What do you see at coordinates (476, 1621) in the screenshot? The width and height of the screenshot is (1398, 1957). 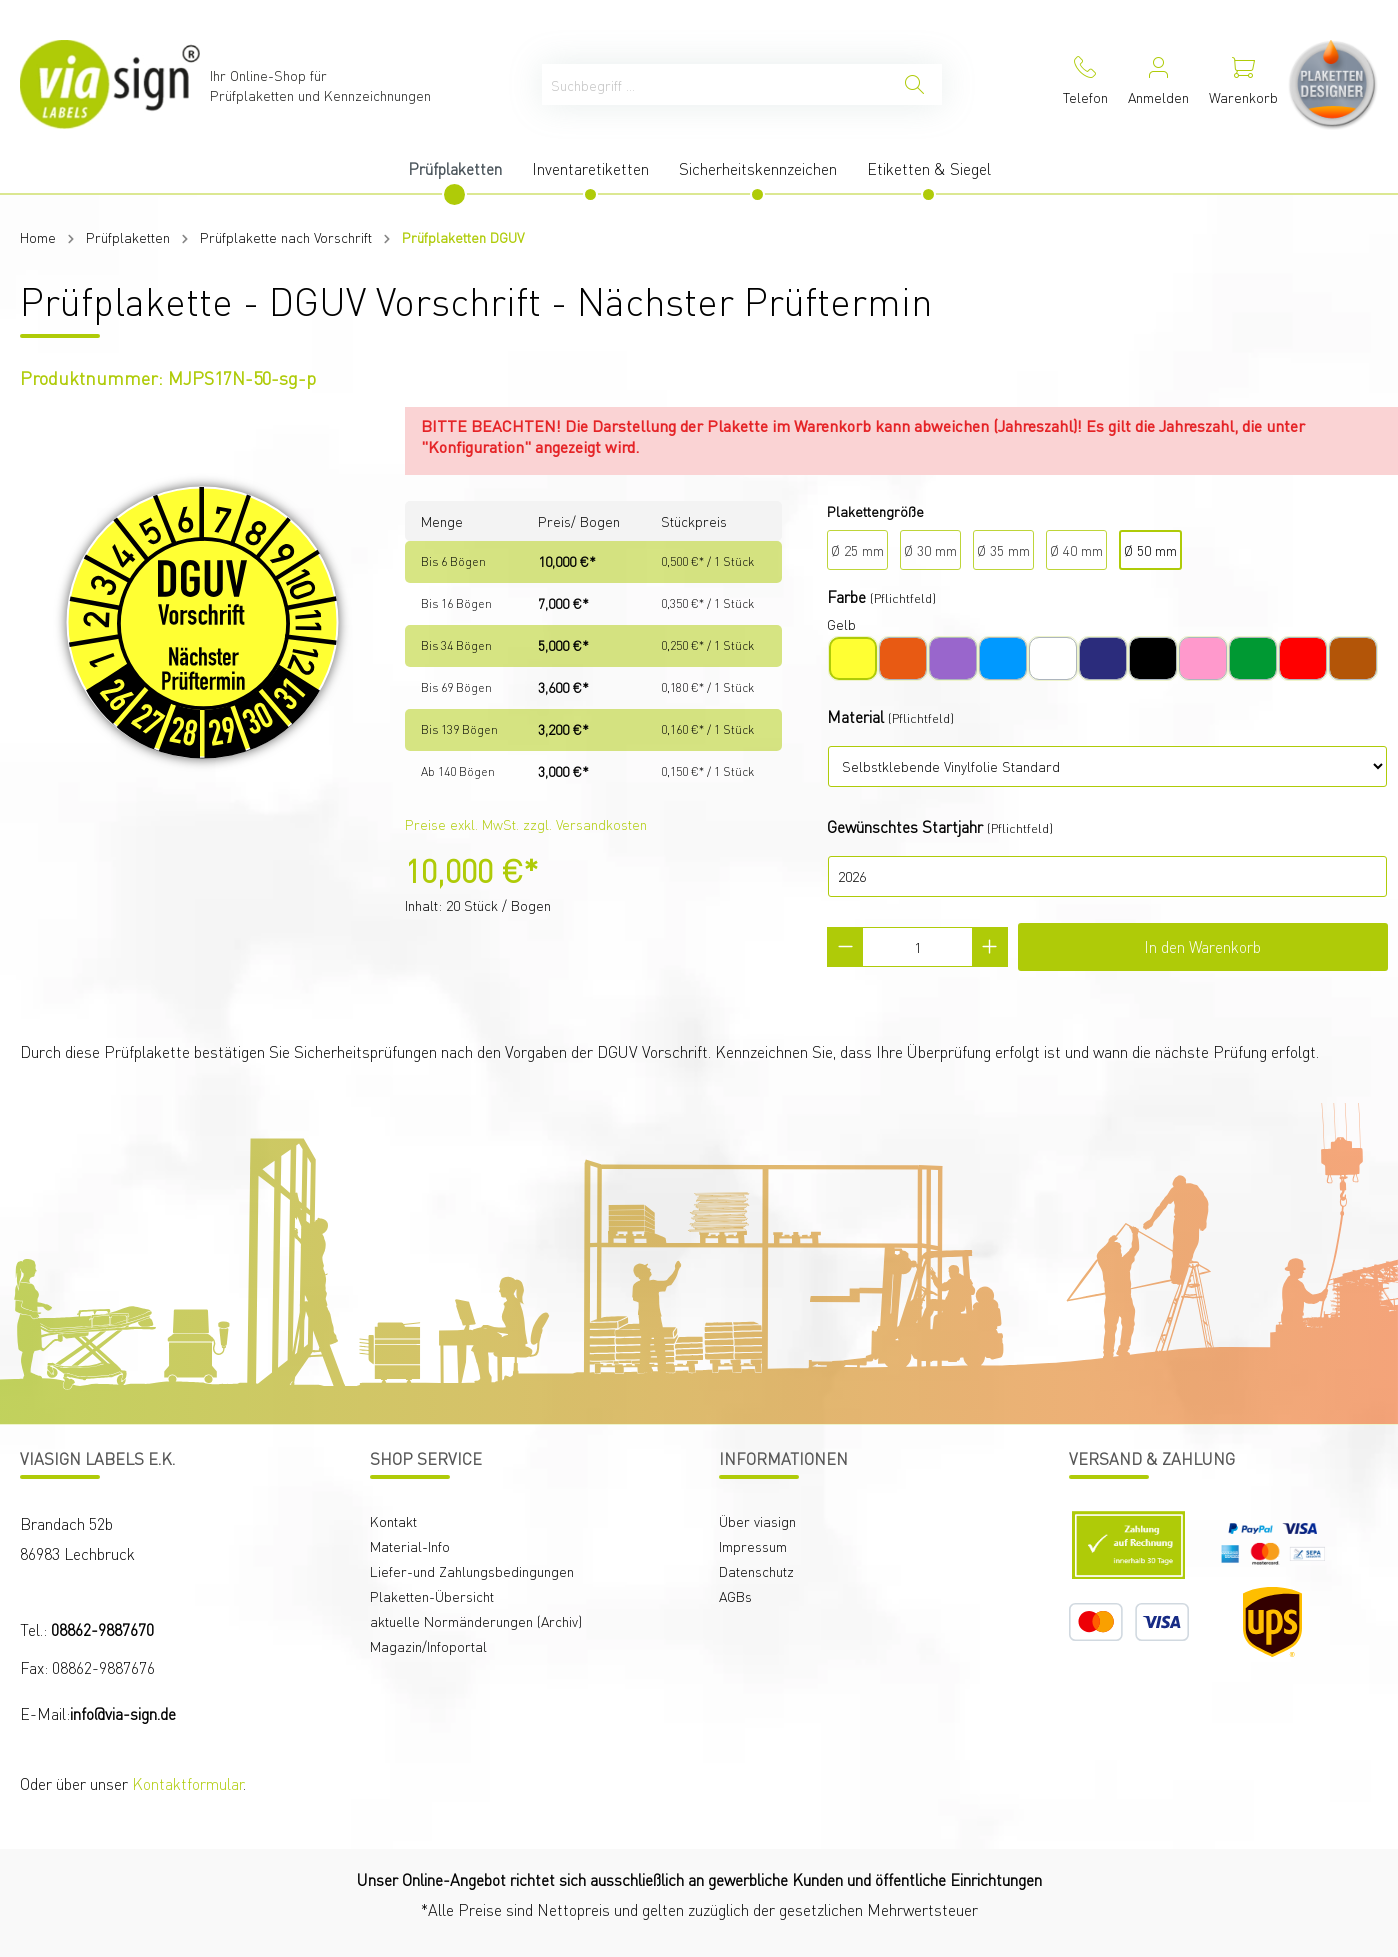 I see `aktuelle Normänderungen (Archiv)` at bounding box center [476, 1621].